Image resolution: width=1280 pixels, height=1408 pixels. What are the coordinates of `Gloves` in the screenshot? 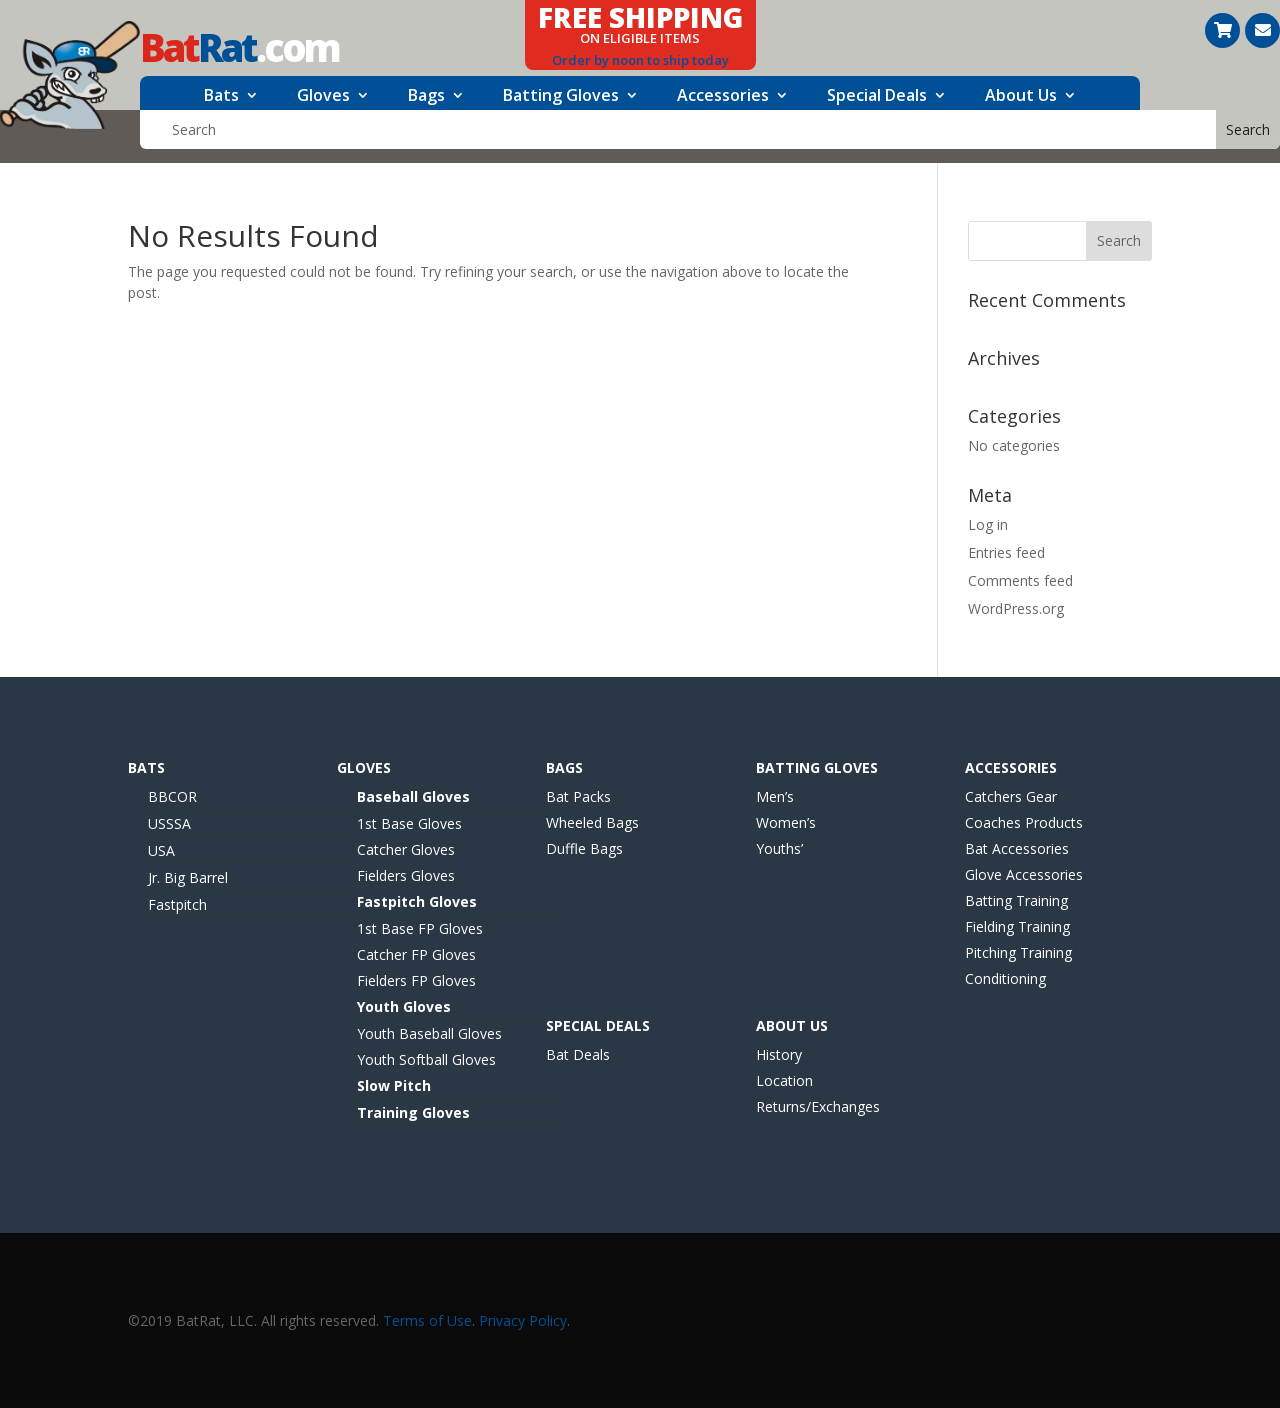 It's located at (323, 97).